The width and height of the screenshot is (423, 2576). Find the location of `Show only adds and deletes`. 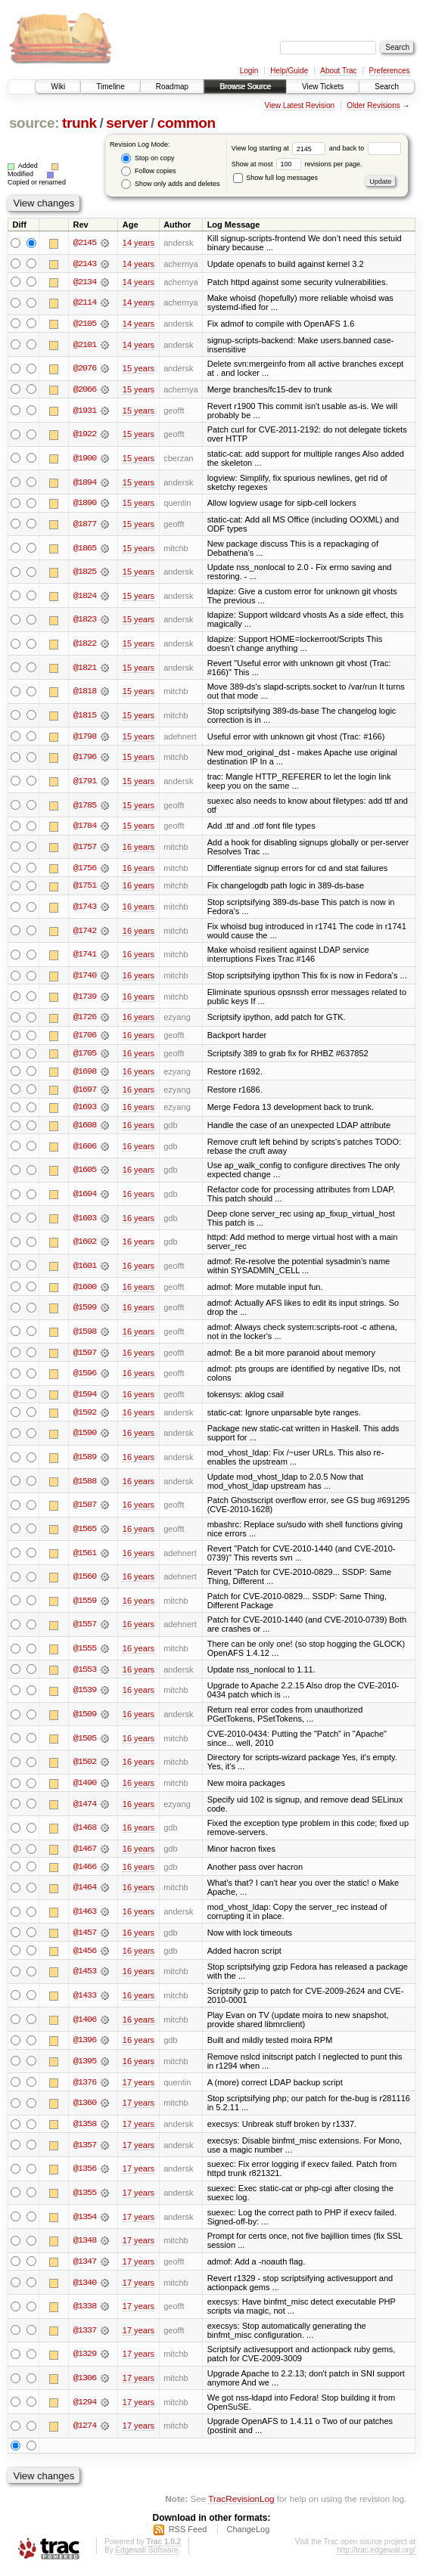

Show only adds and deletes is located at coordinates (170, 184).